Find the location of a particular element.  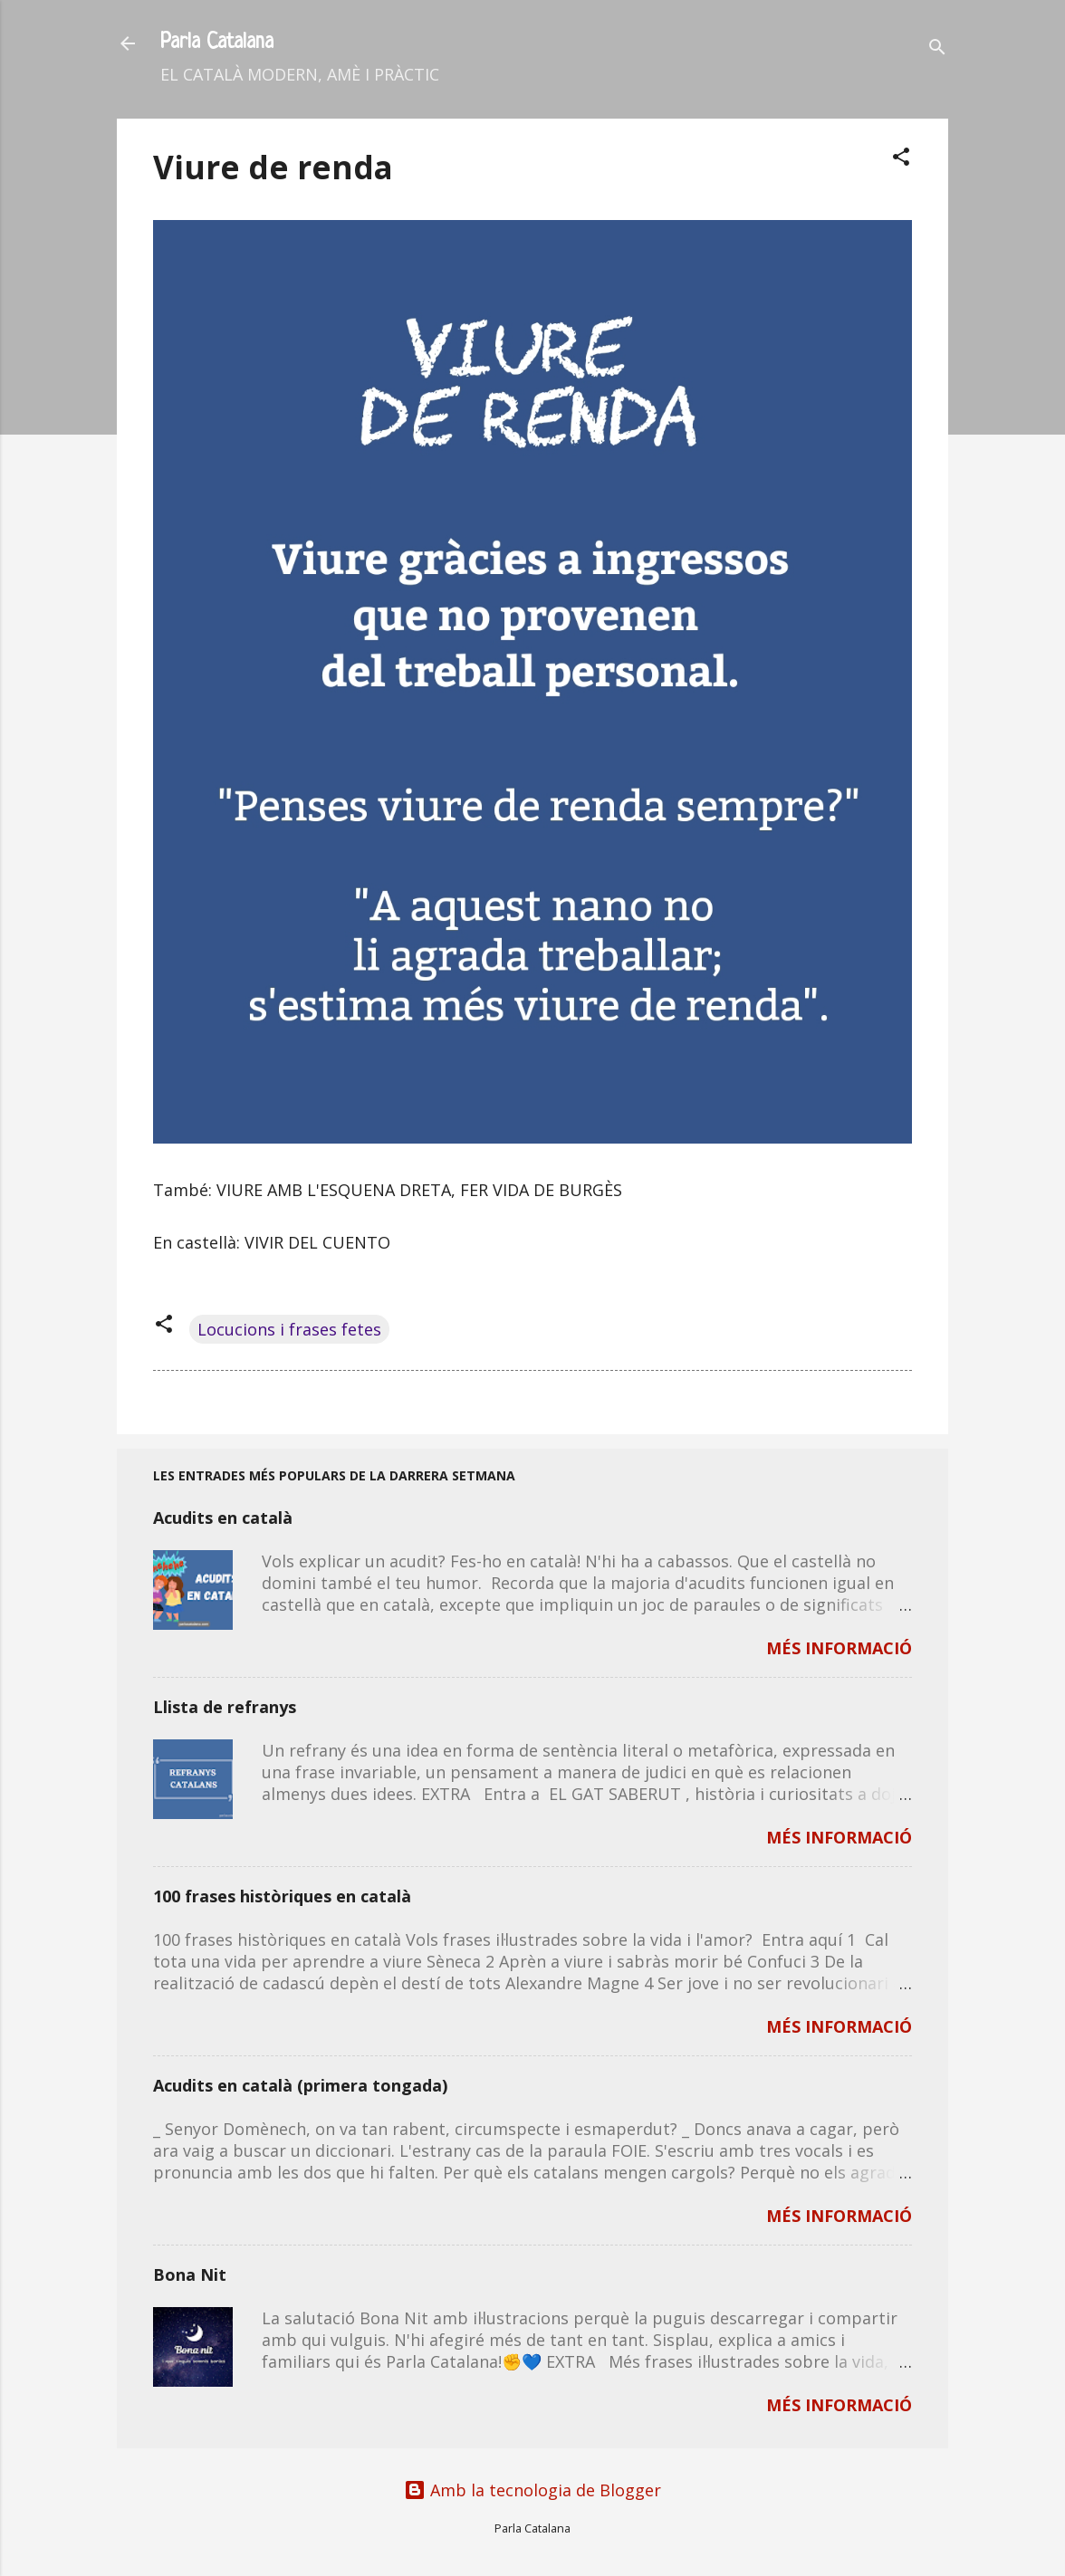

Acudits en català (primera tongada) is located at coordinates (300, 2085).